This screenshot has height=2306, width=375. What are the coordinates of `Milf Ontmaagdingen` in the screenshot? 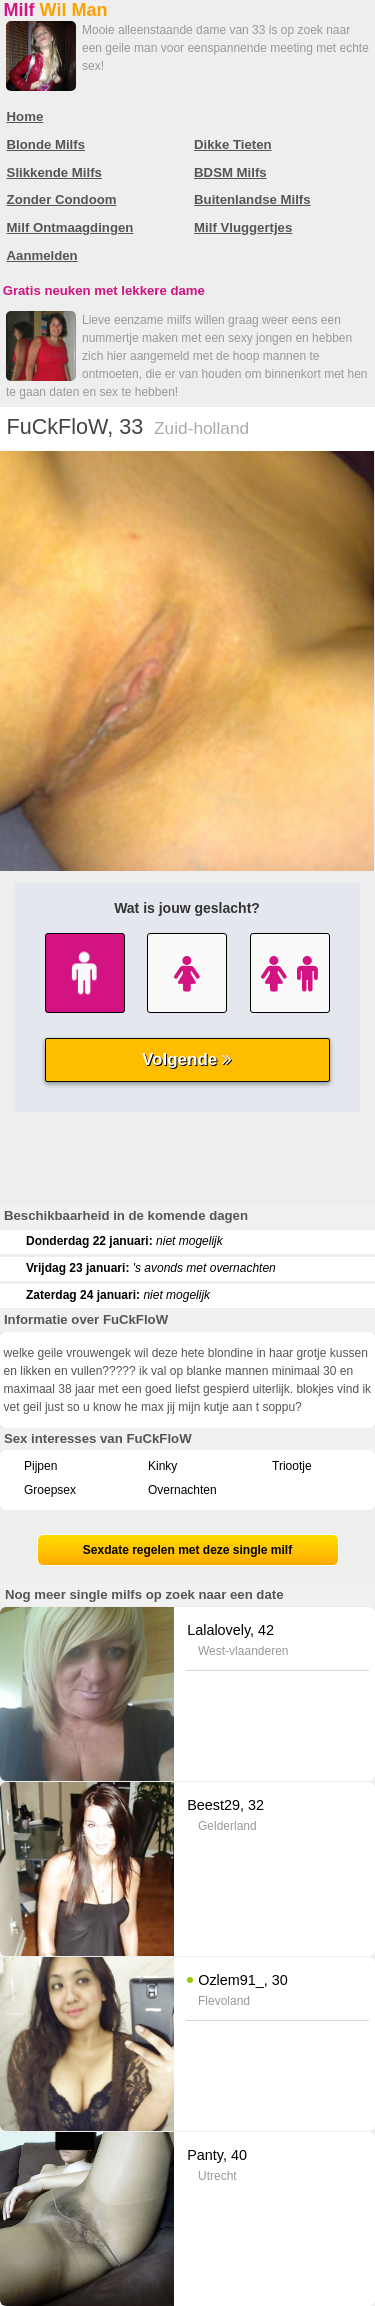 It's located at (70, 227).